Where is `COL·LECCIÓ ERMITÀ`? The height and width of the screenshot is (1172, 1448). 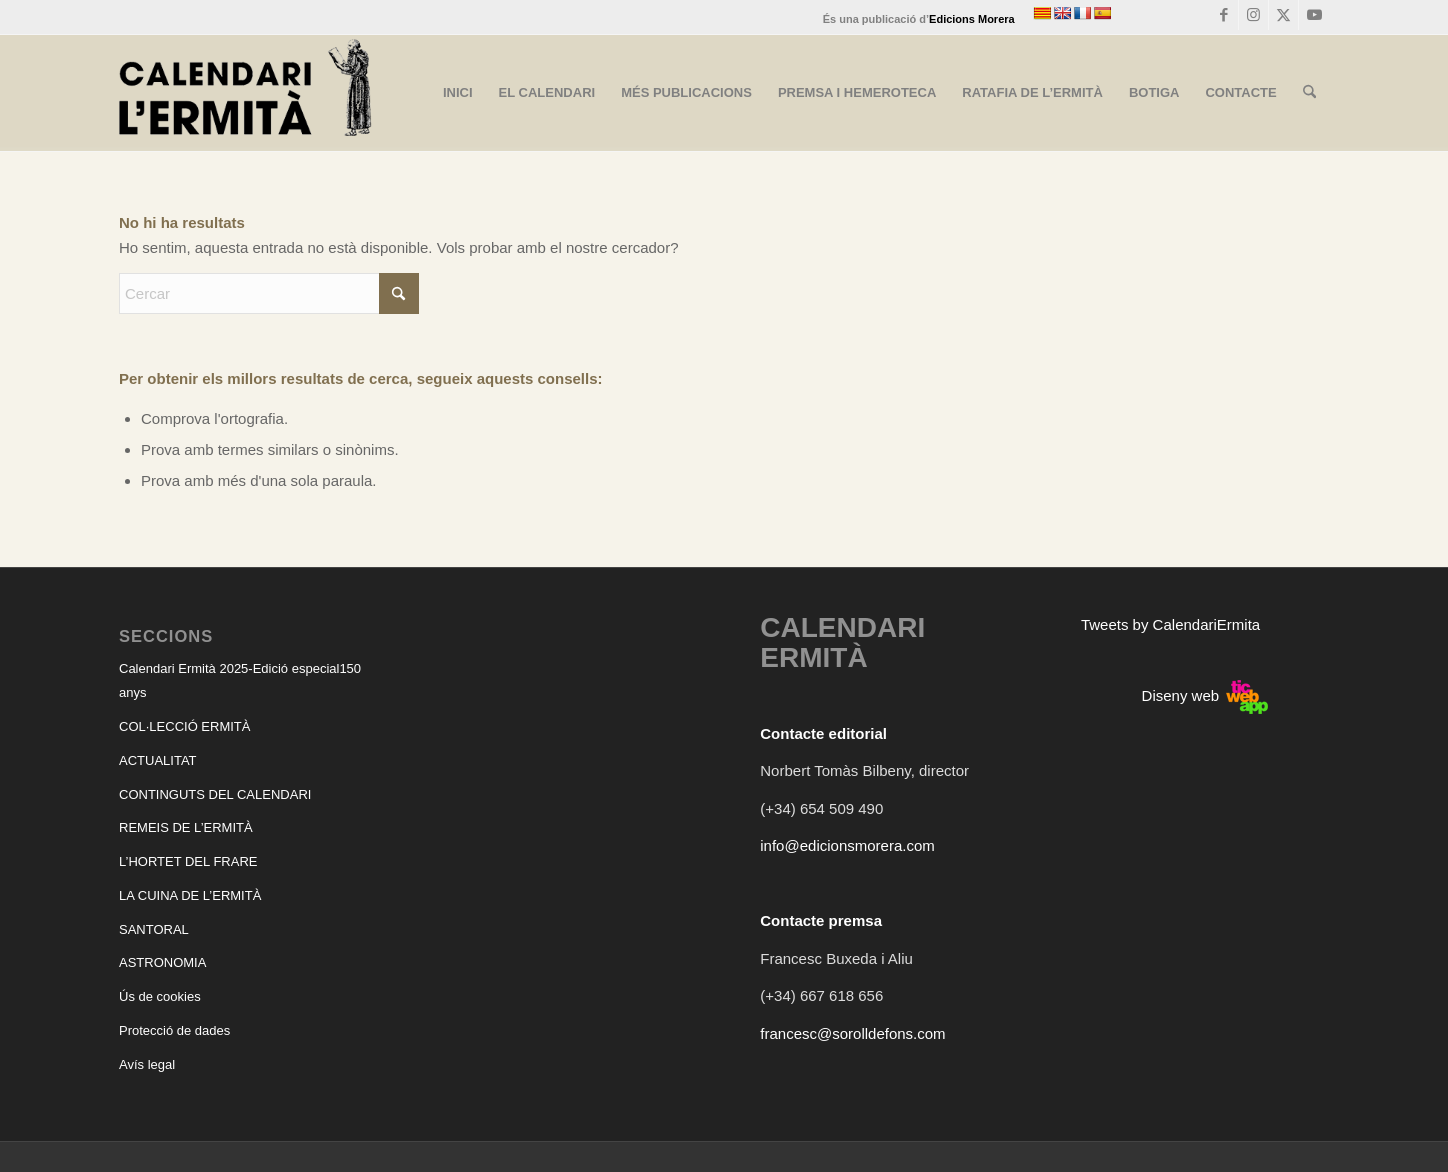 COL·LECCIÓ ERMITÀ is located at coordinates (184, 726).